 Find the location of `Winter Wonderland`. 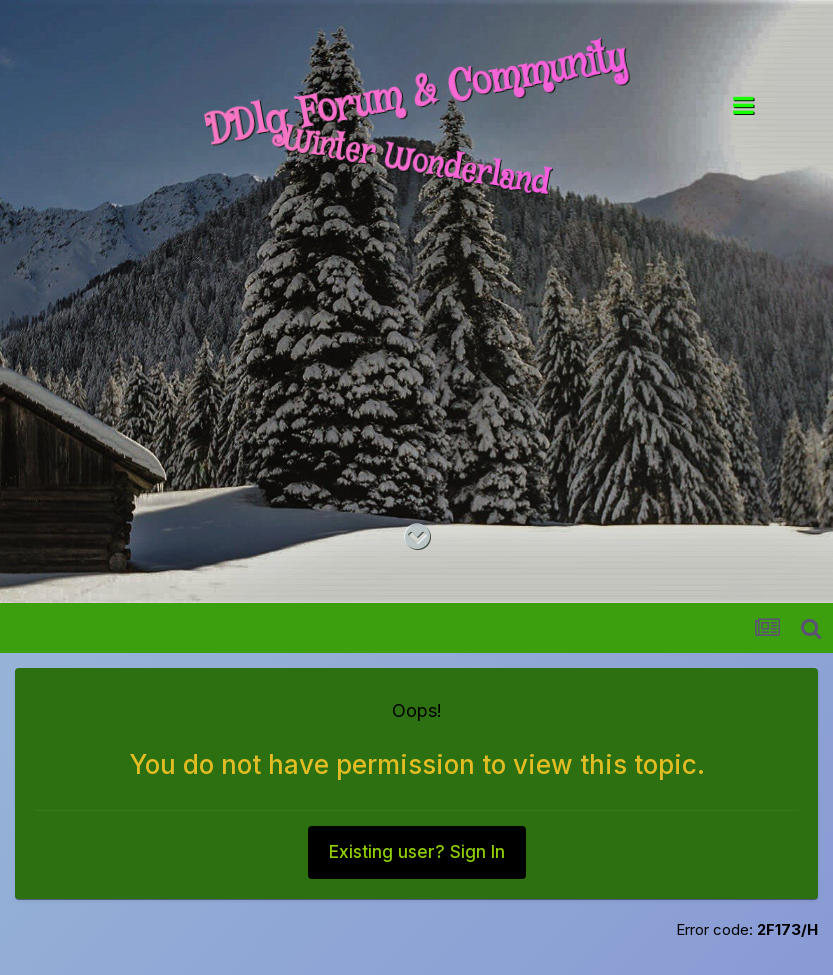

Winter Wonderland is located at coordinates (416, 163).